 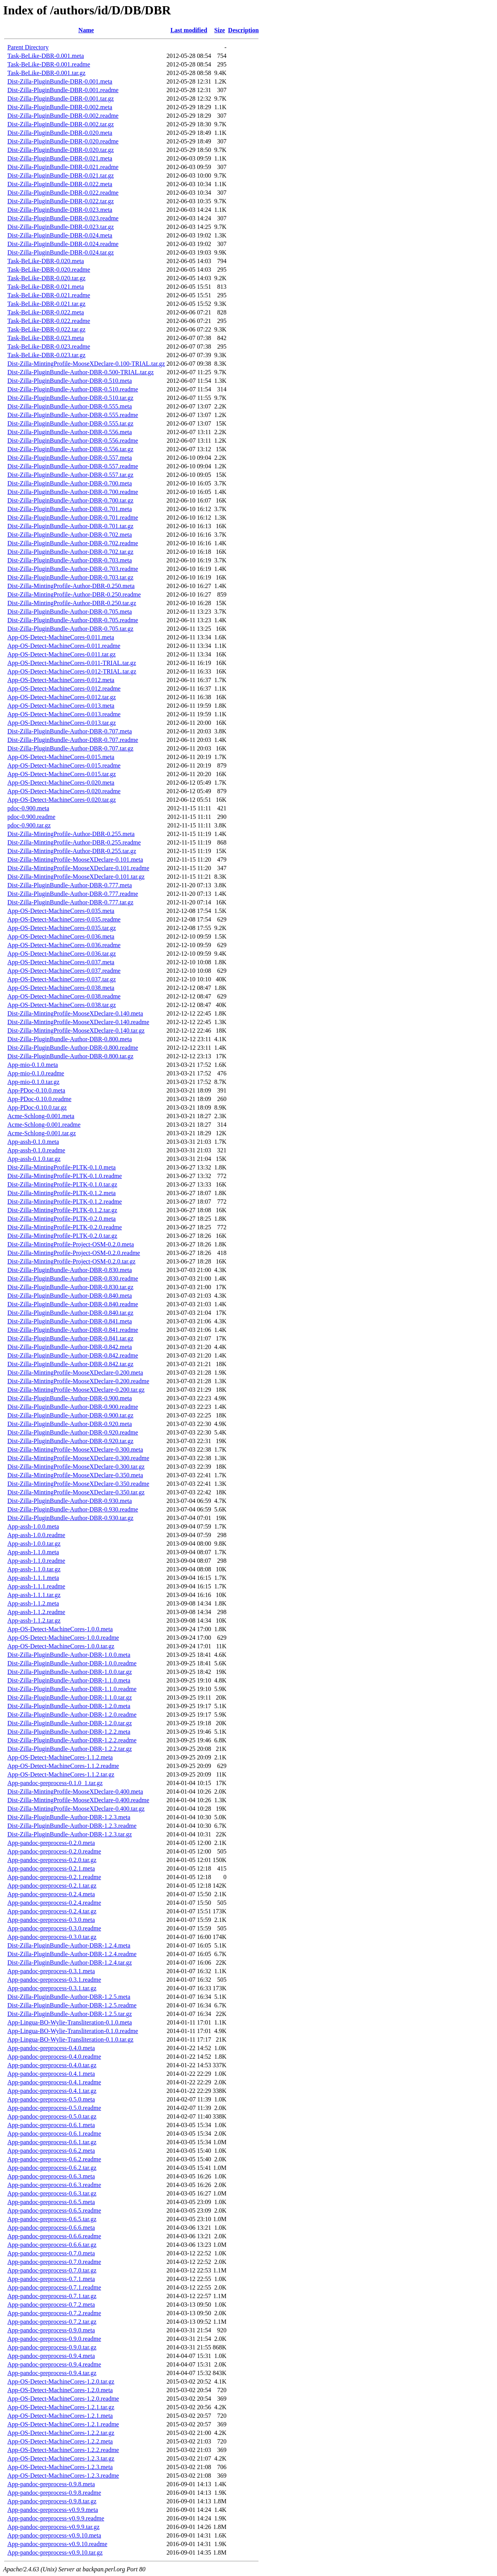 I want to click on App-mio-0.1.0.tar.gz, so click(x=33, y=1082).